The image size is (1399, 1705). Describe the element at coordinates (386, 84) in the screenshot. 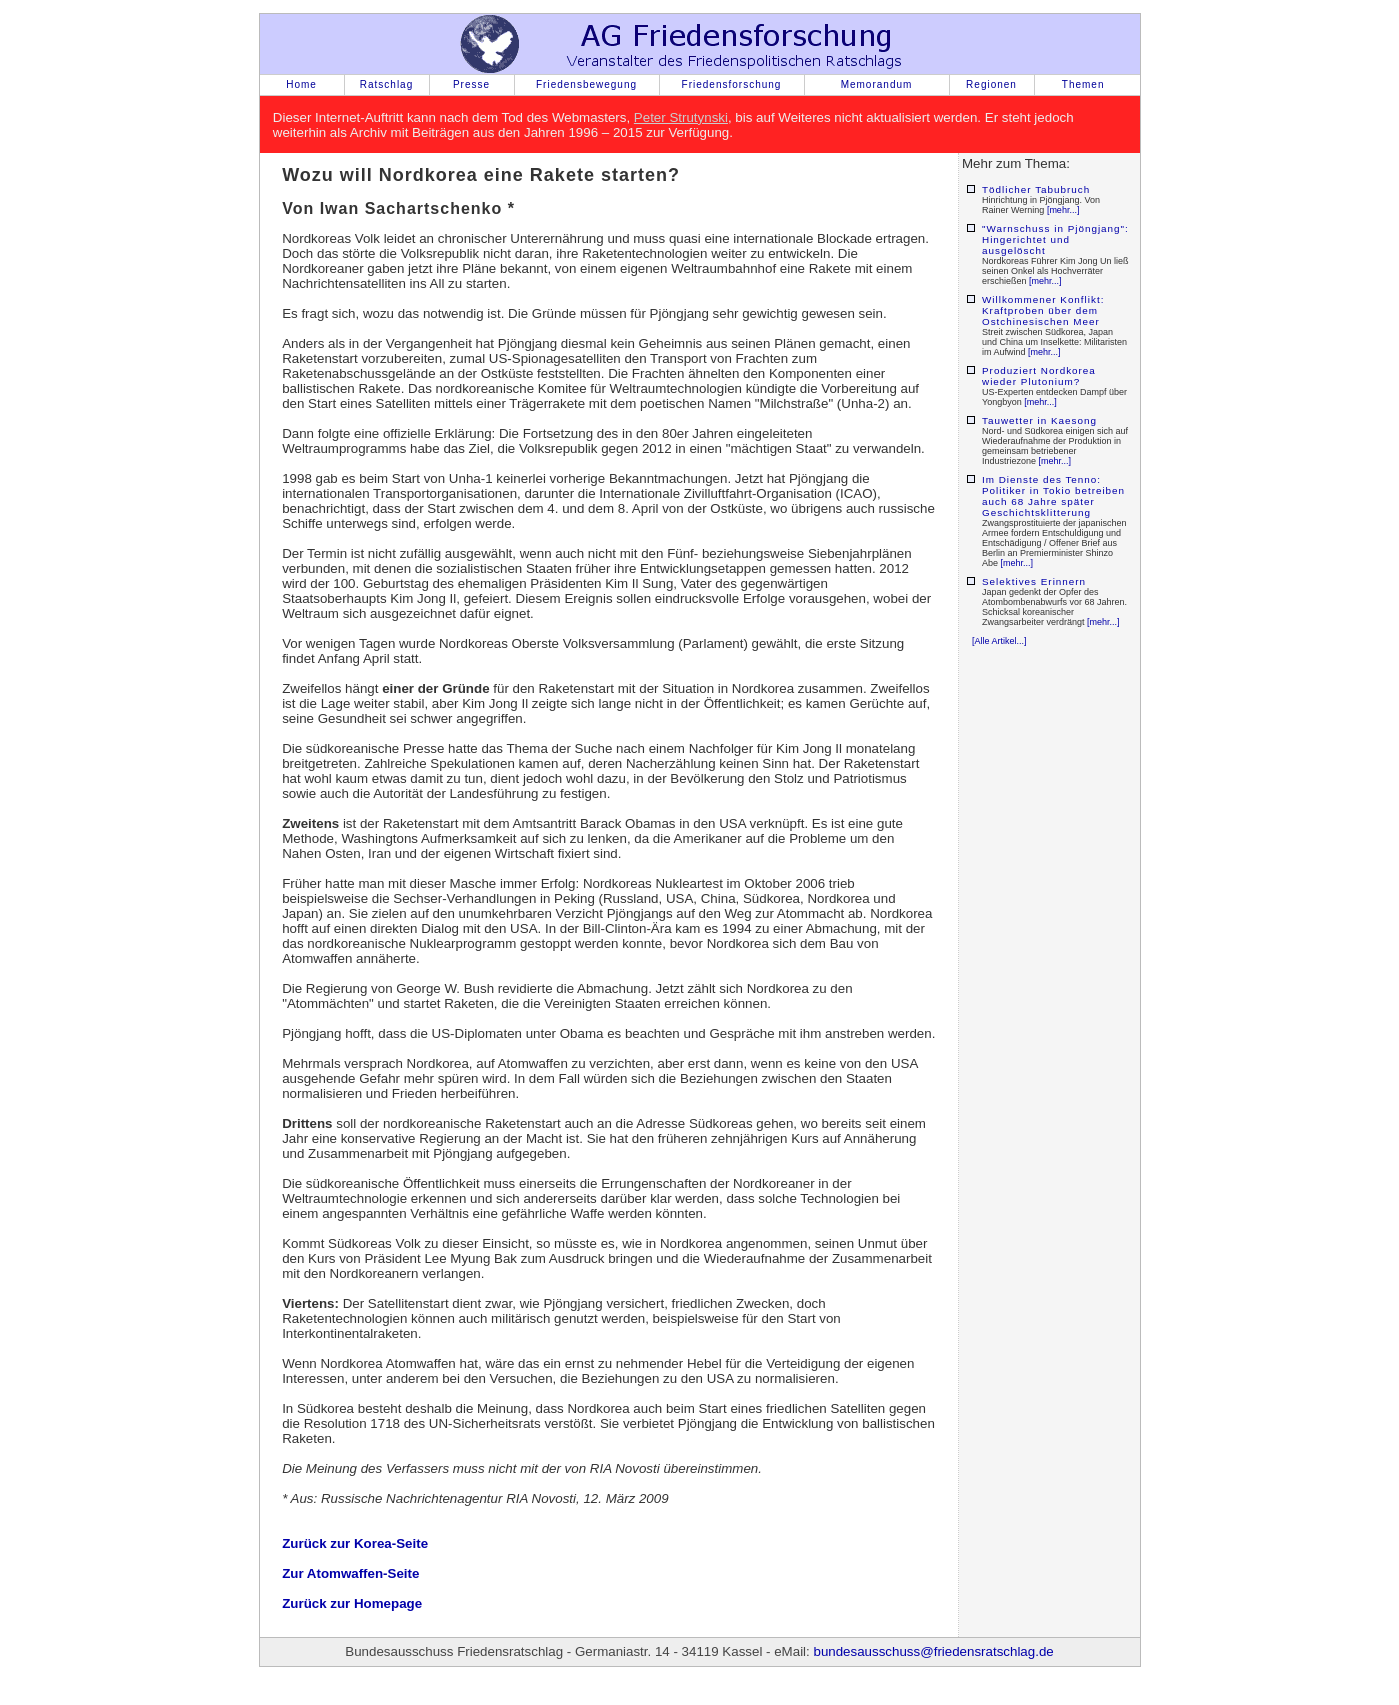

I see `Ratschlag` at that location.